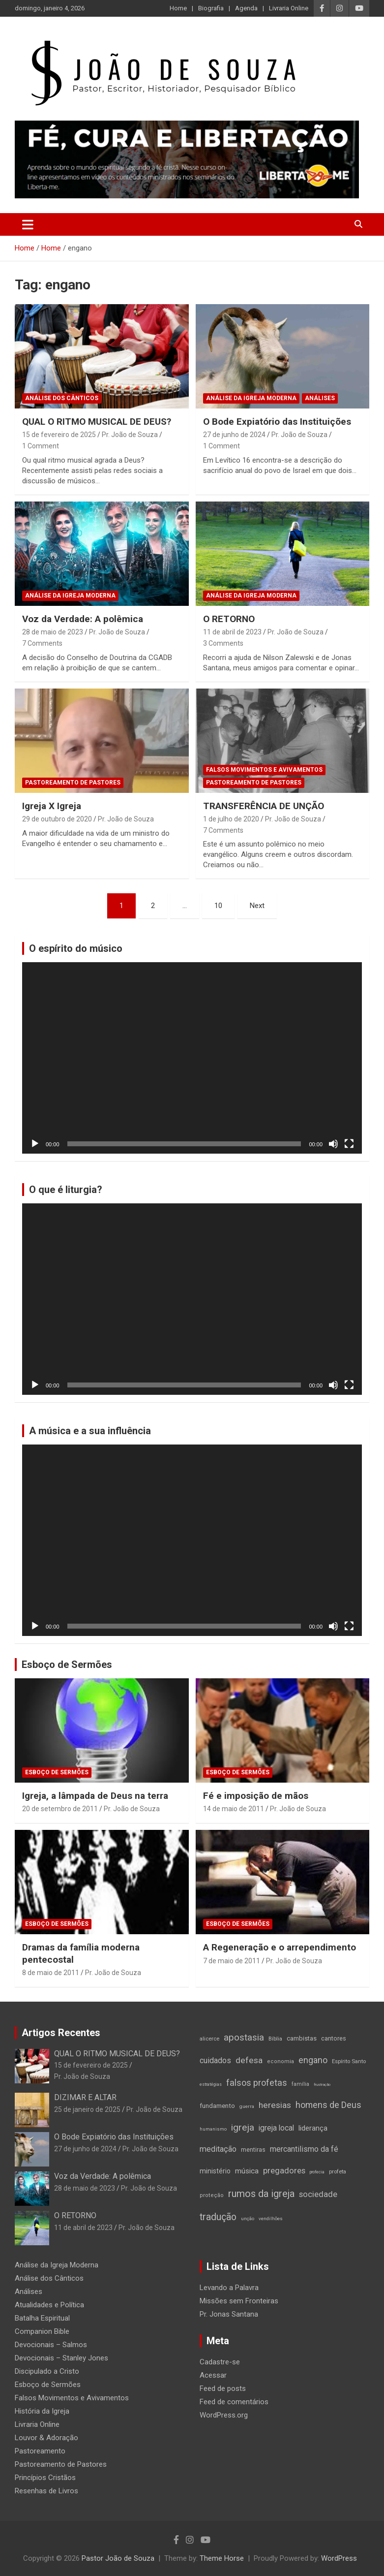 This screenshot has width=384, height=2576. Describe the element at coordinates (215, 2060) in the screenshot. I see `cuidados [cuidados (41 itens)]` at that location.